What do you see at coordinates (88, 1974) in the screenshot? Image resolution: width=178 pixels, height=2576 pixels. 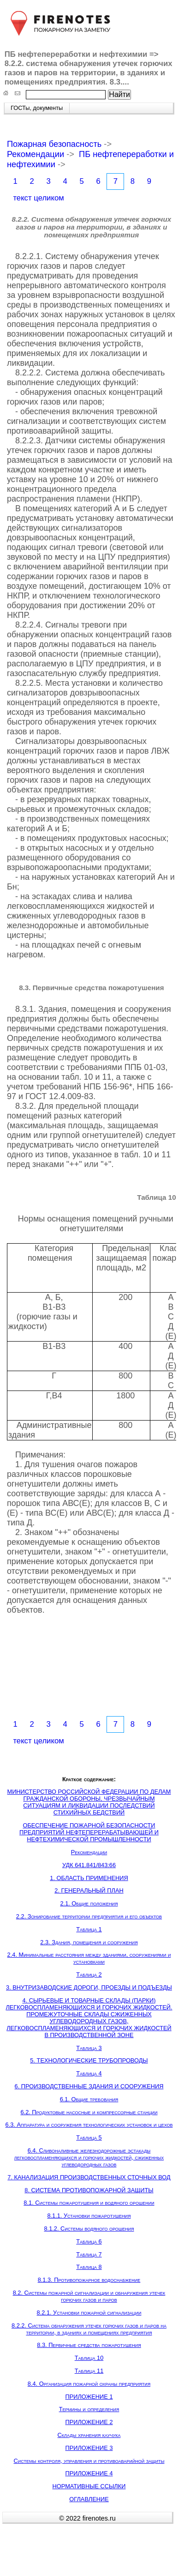 I see `Таблица 2` at bounding box center [88, 1974].